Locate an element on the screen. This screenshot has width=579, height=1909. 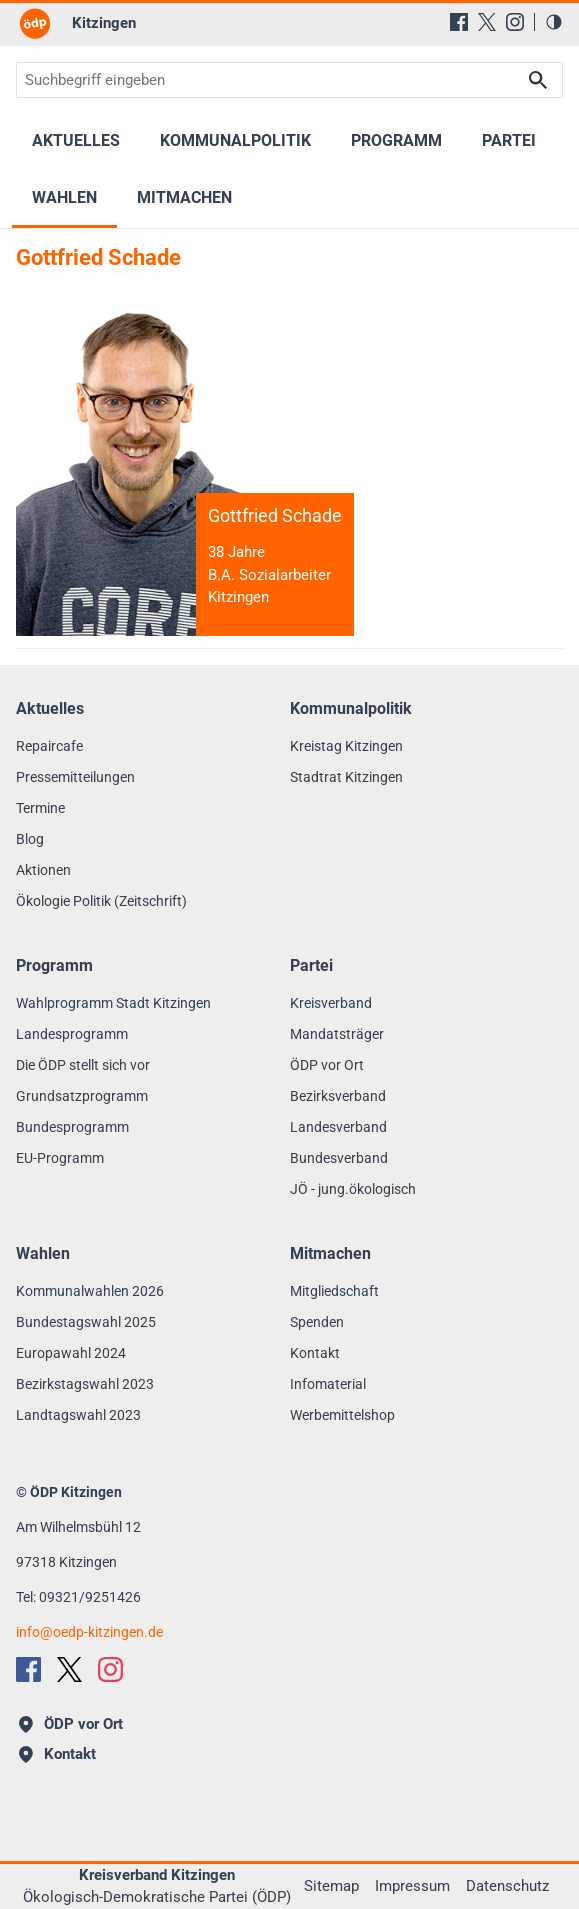
Grundsatzprogramm is located at coordinates (82, 1096).